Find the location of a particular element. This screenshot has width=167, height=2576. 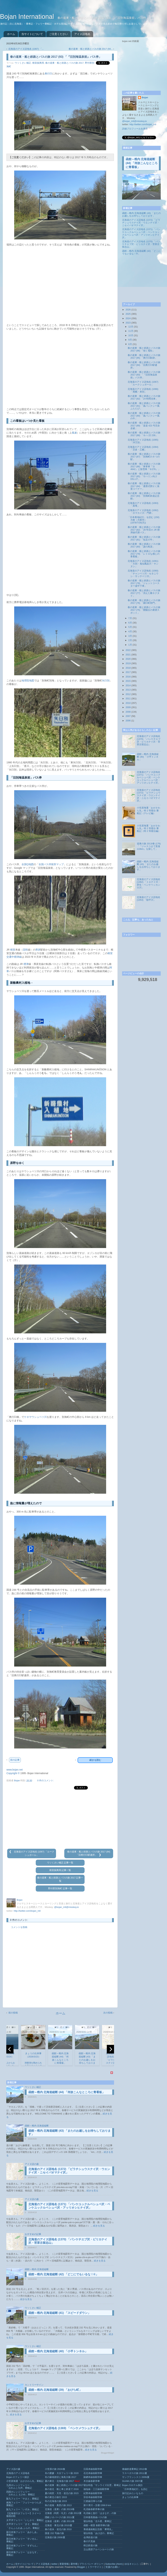

春の道東・船と鉄路とバスの旅 2017 (82) 「28 年目の JR 標津線代替バス」 is located at coordinates (144, 530).